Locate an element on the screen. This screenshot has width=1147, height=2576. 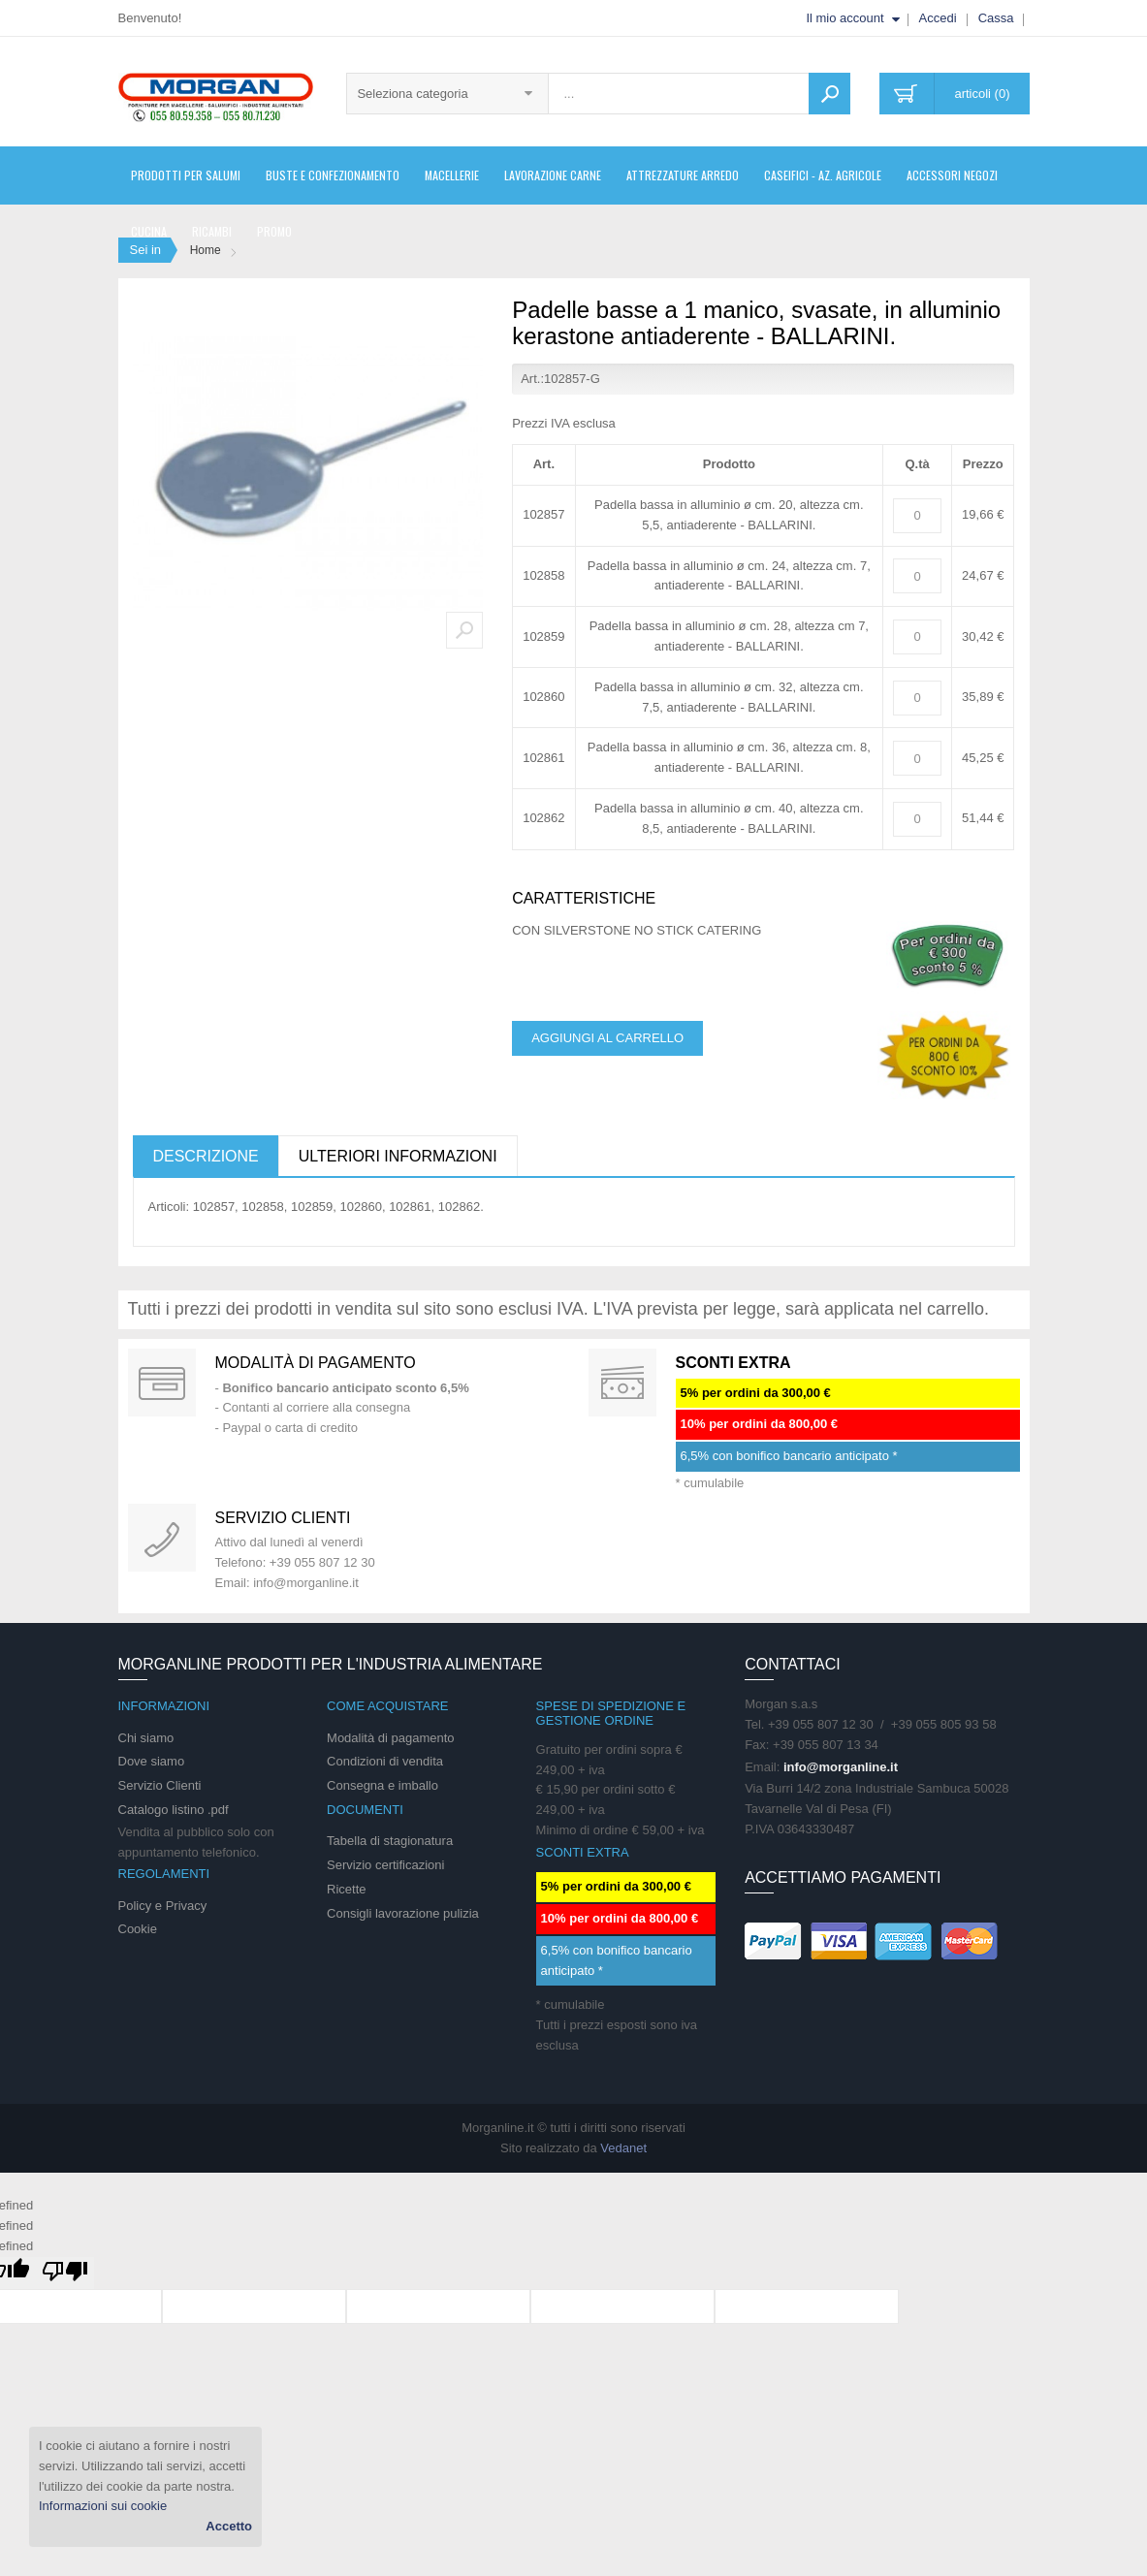
Tabella di stagionatura is located at coordinates (390, 1840).